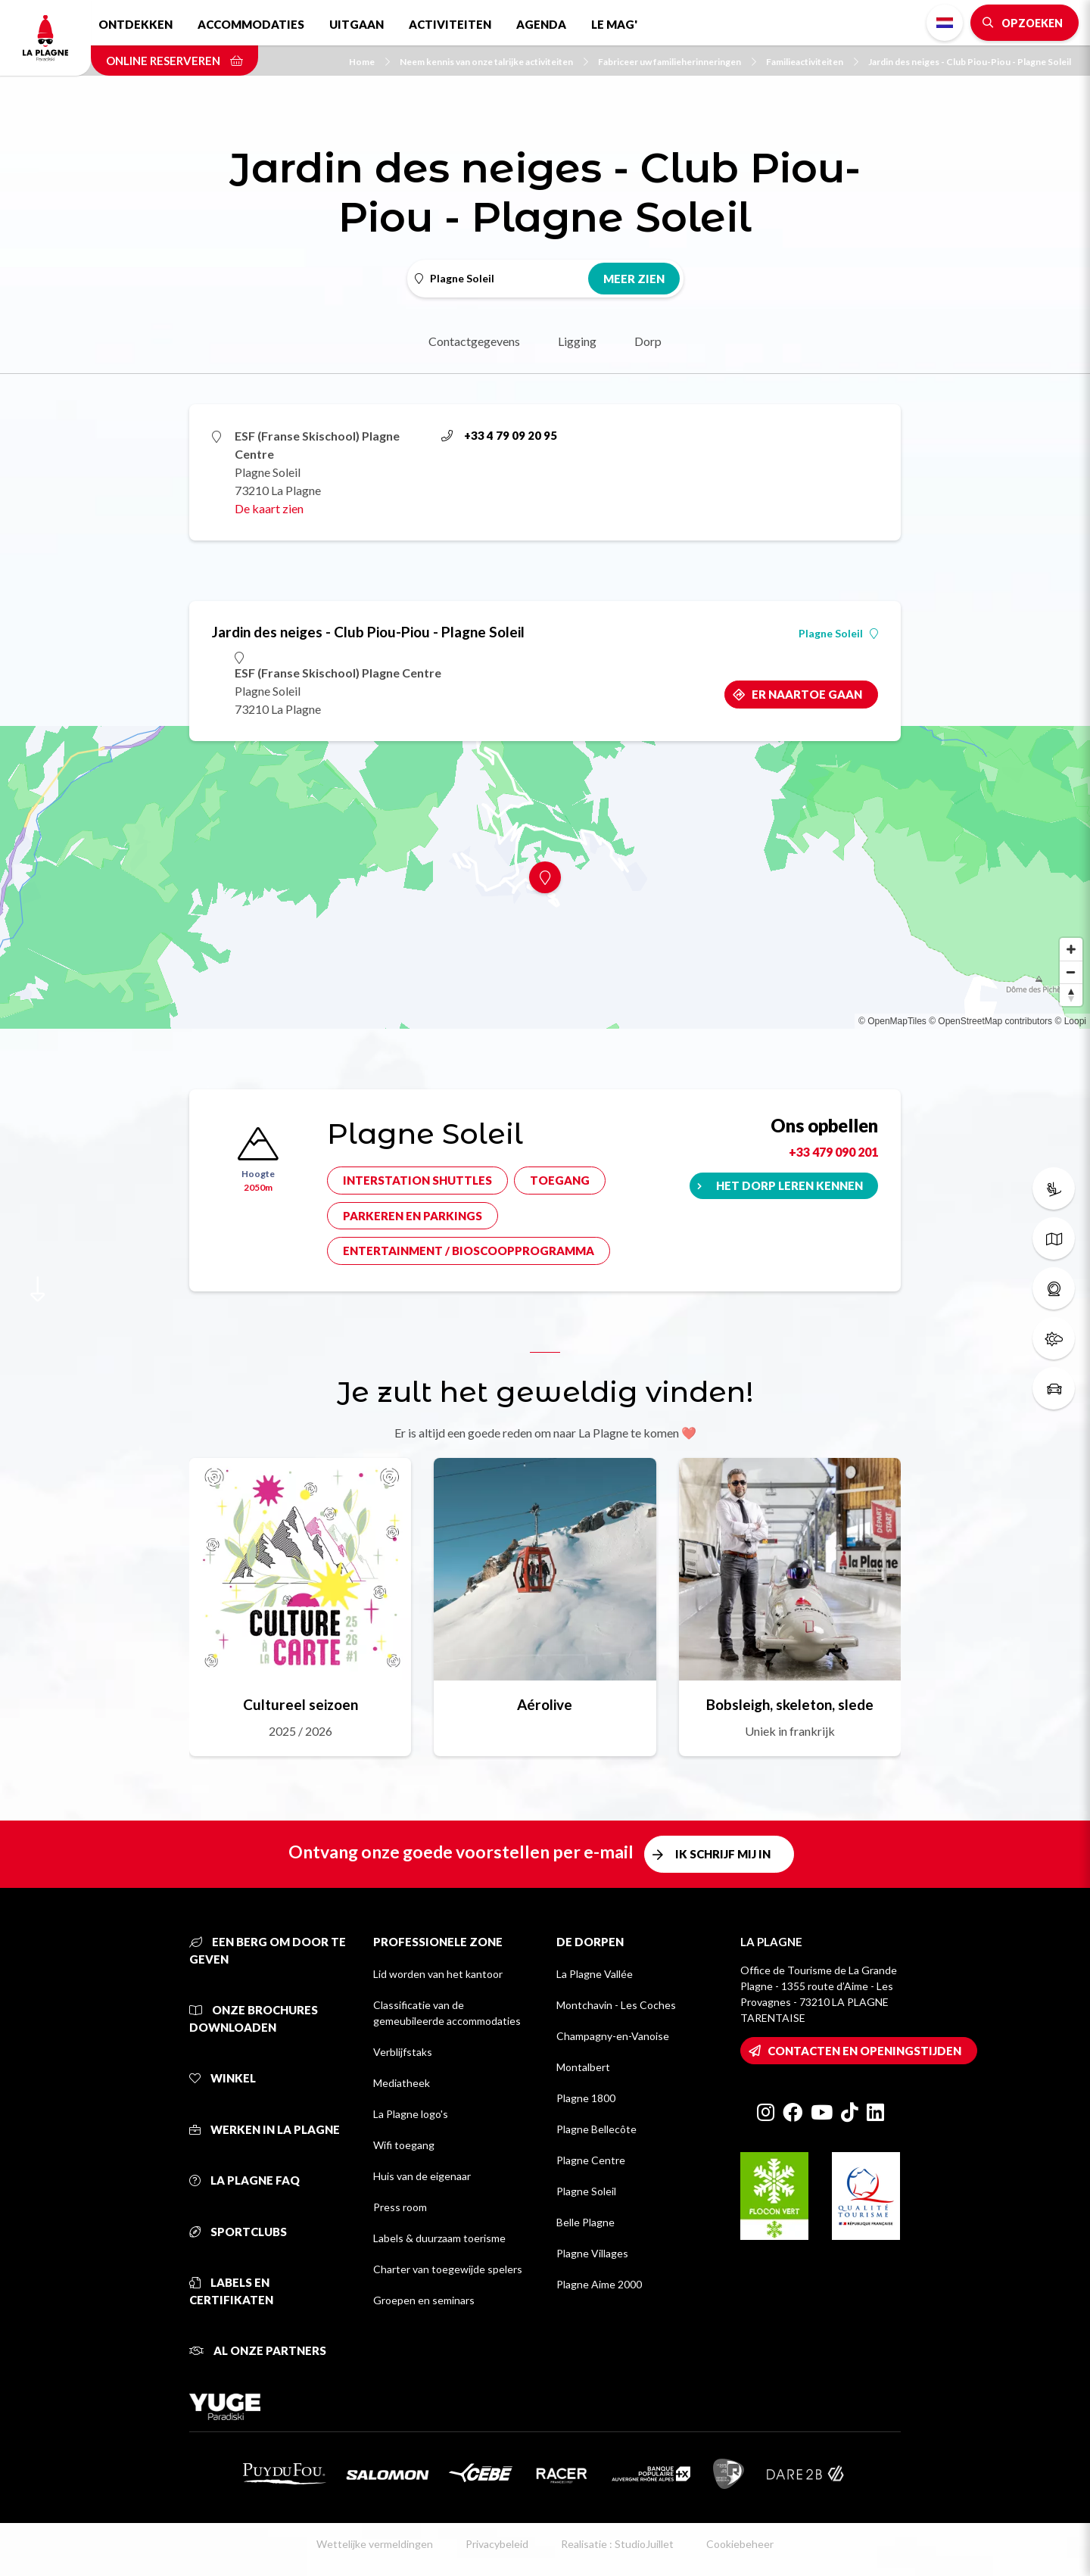  I want to click on Montchavin - Les Coches, so click(616, 2004).